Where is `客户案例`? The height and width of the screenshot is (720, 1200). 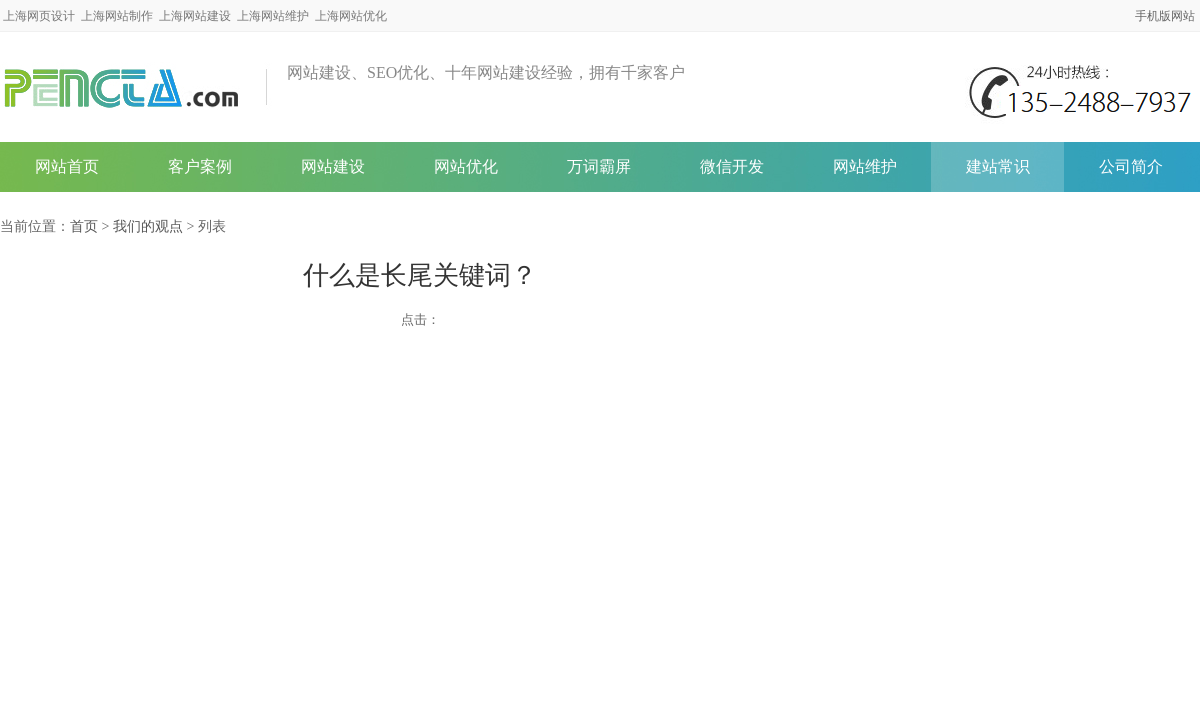
客户案例 is located at coordinates (200, 166).